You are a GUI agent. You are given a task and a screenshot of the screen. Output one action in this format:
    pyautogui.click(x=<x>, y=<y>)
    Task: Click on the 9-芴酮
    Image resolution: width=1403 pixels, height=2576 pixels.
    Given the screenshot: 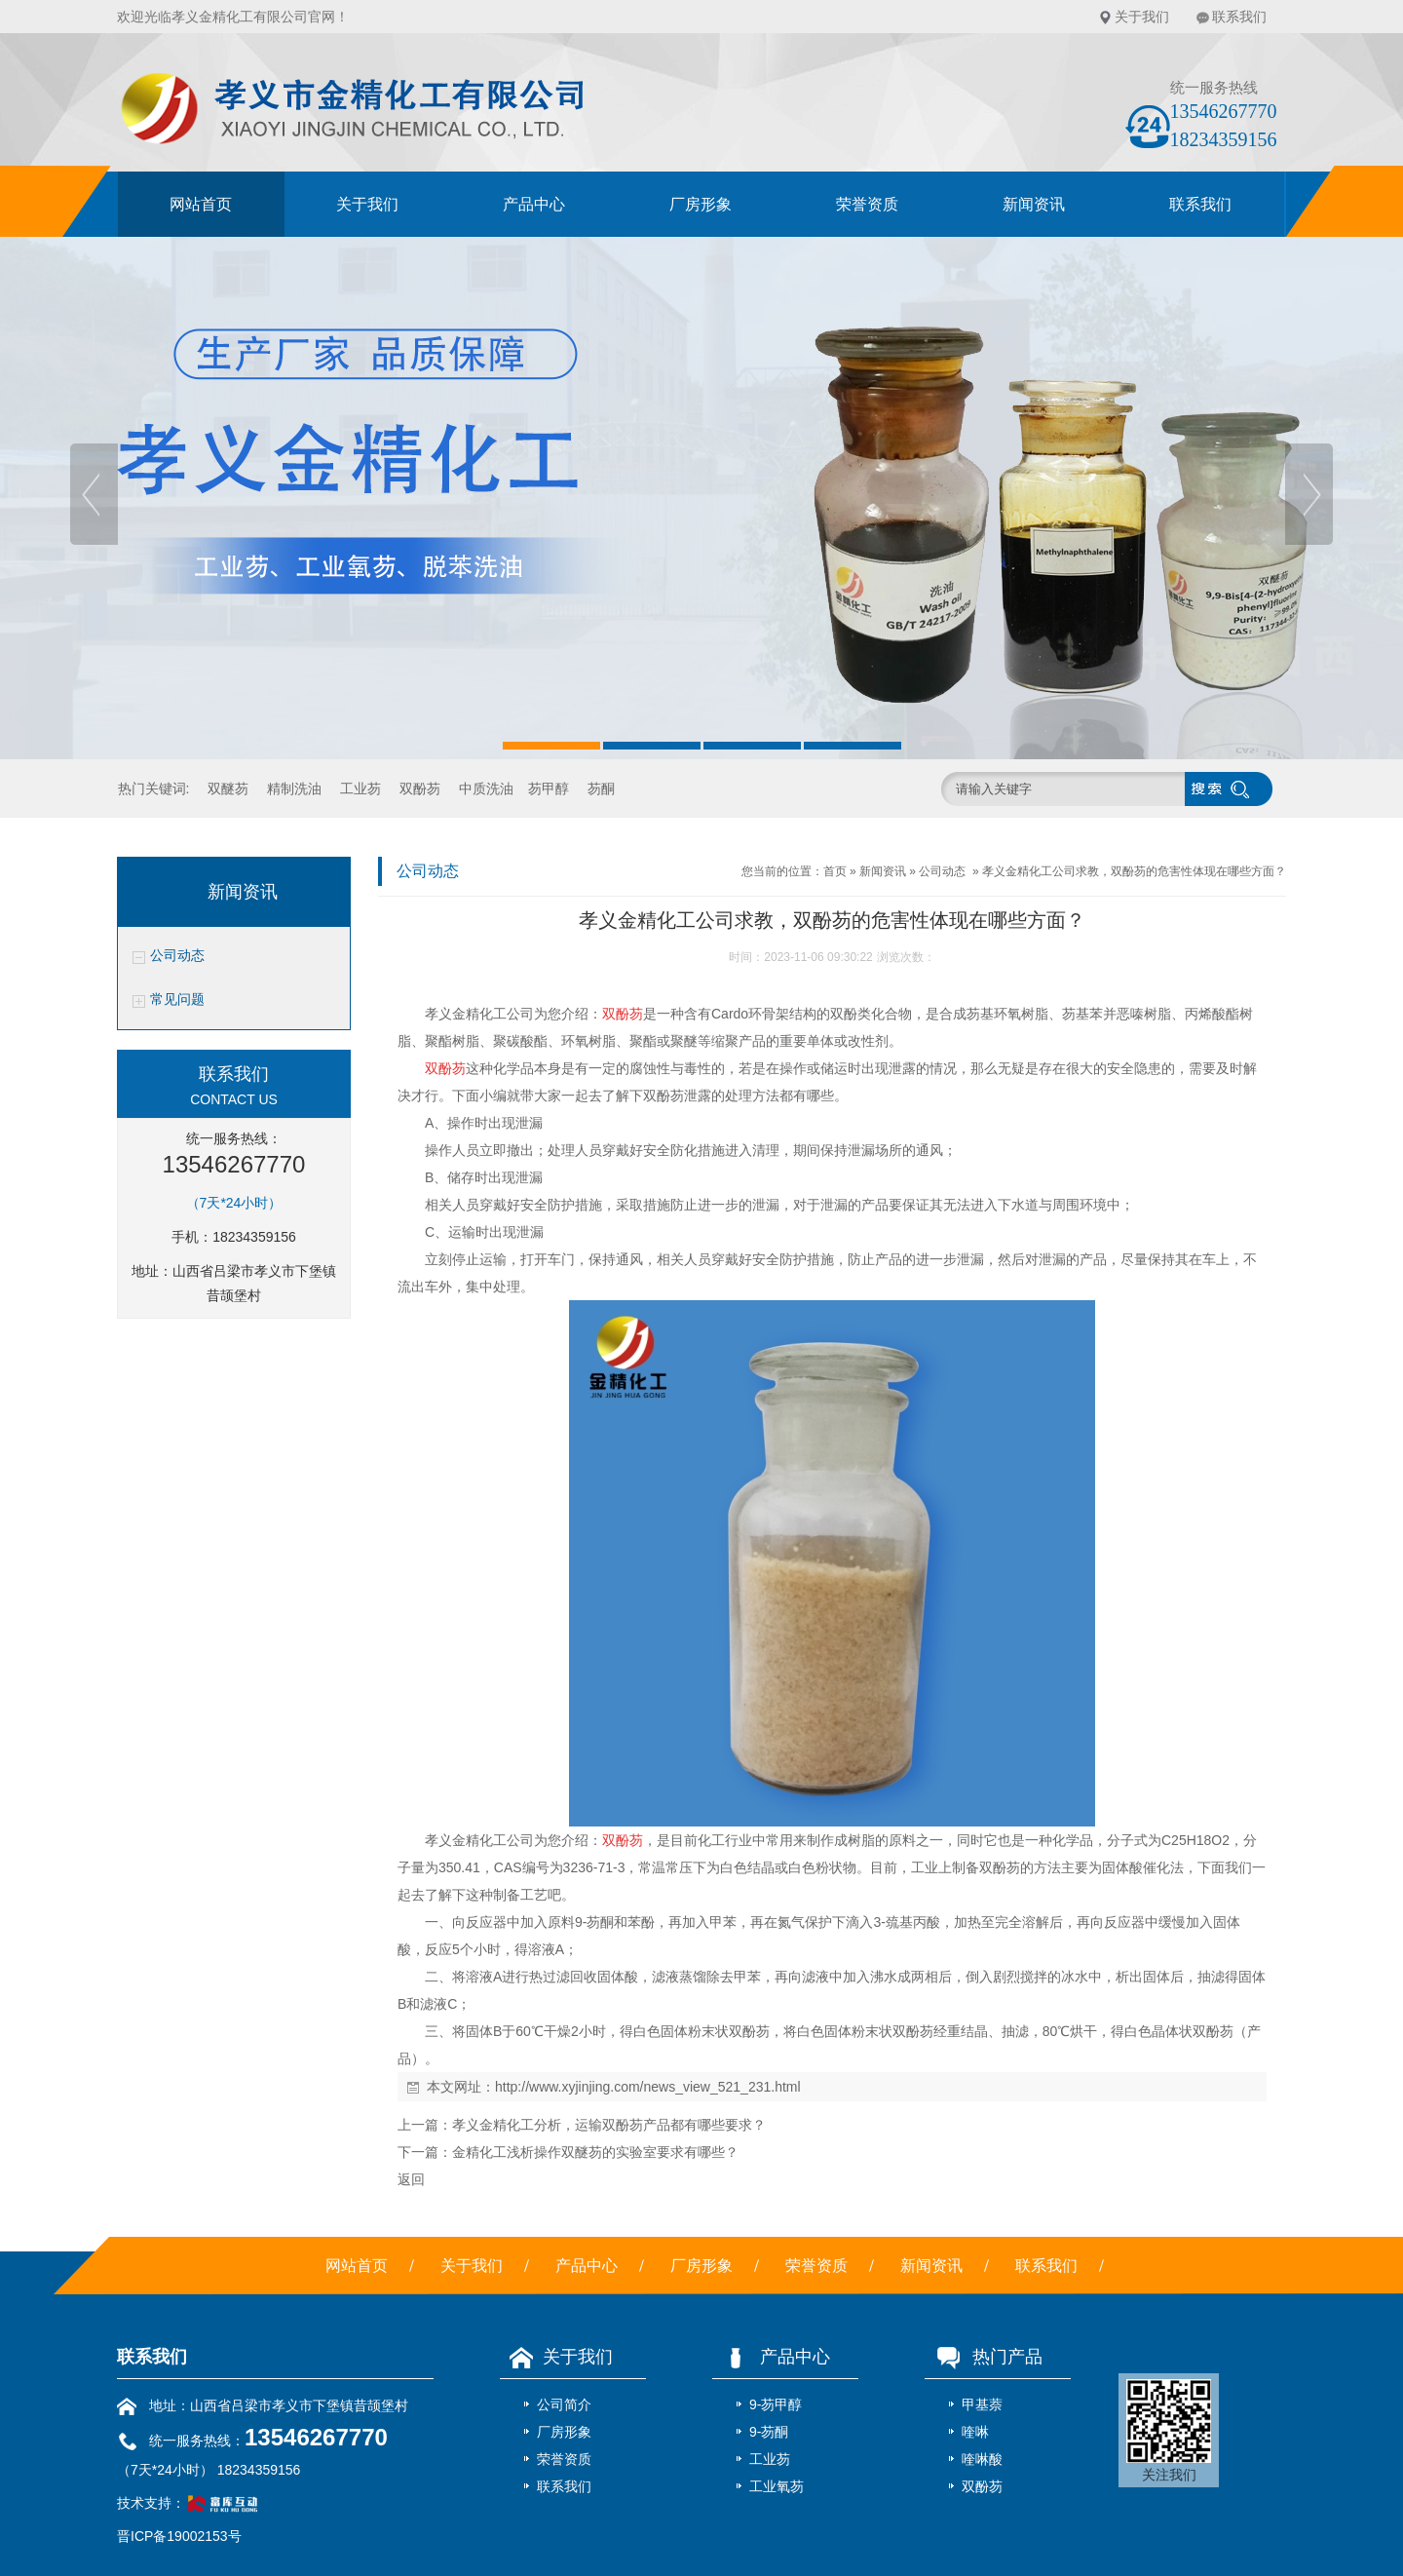 What is the action you would take?
    pyautogui.click(x=768, y=2432)
    